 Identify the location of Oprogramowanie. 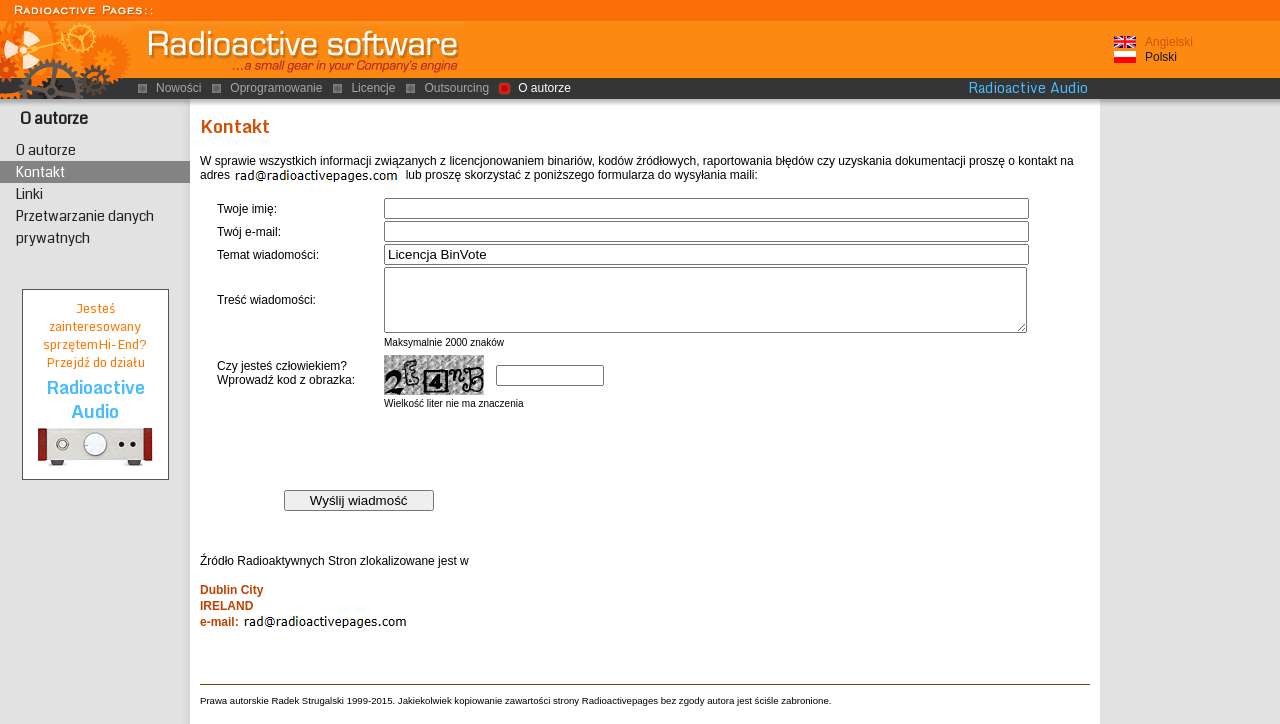
(276, 88).